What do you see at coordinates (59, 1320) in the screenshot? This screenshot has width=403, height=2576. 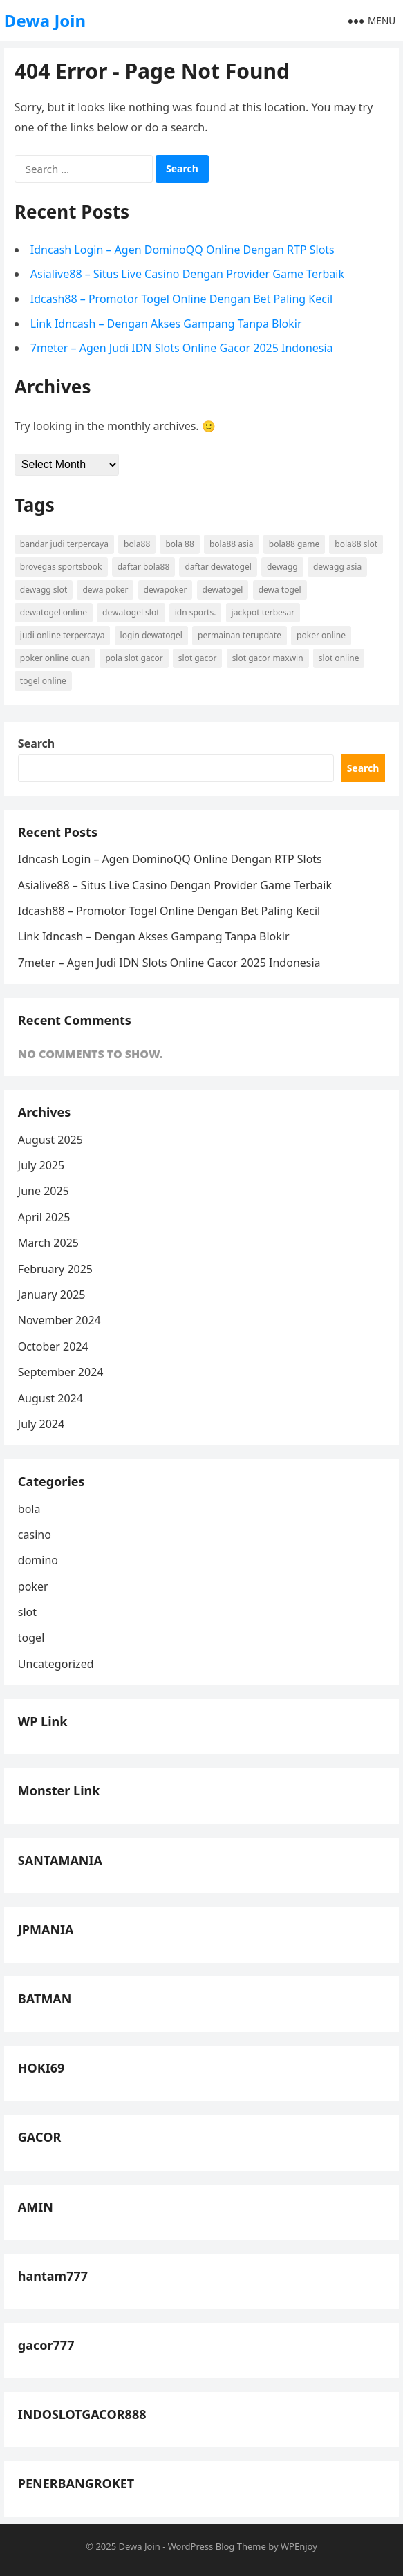 I see `November 2024` at bounding box center [59, 1320].